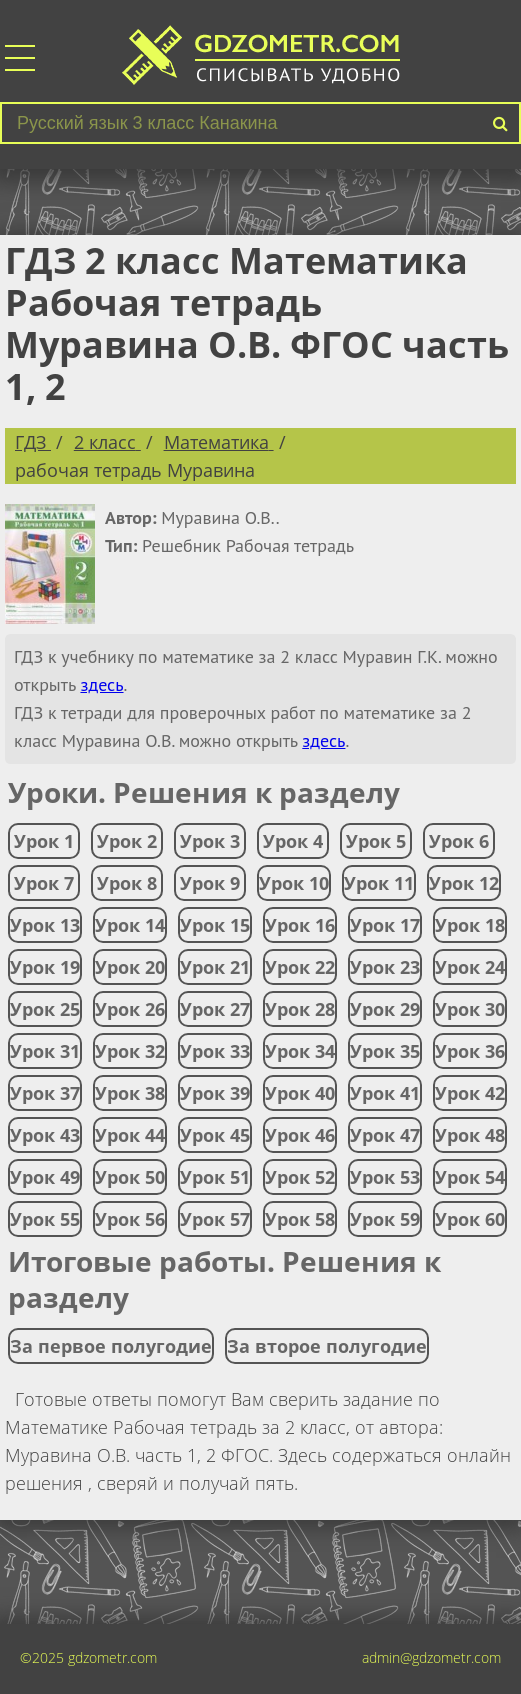 Image resolution: width=521 pixels, height=1694 pixels. What do you see at coordinates (45, 1219) in the screenshot?
I see `Урок 55` at bounding box center [45, 1219].